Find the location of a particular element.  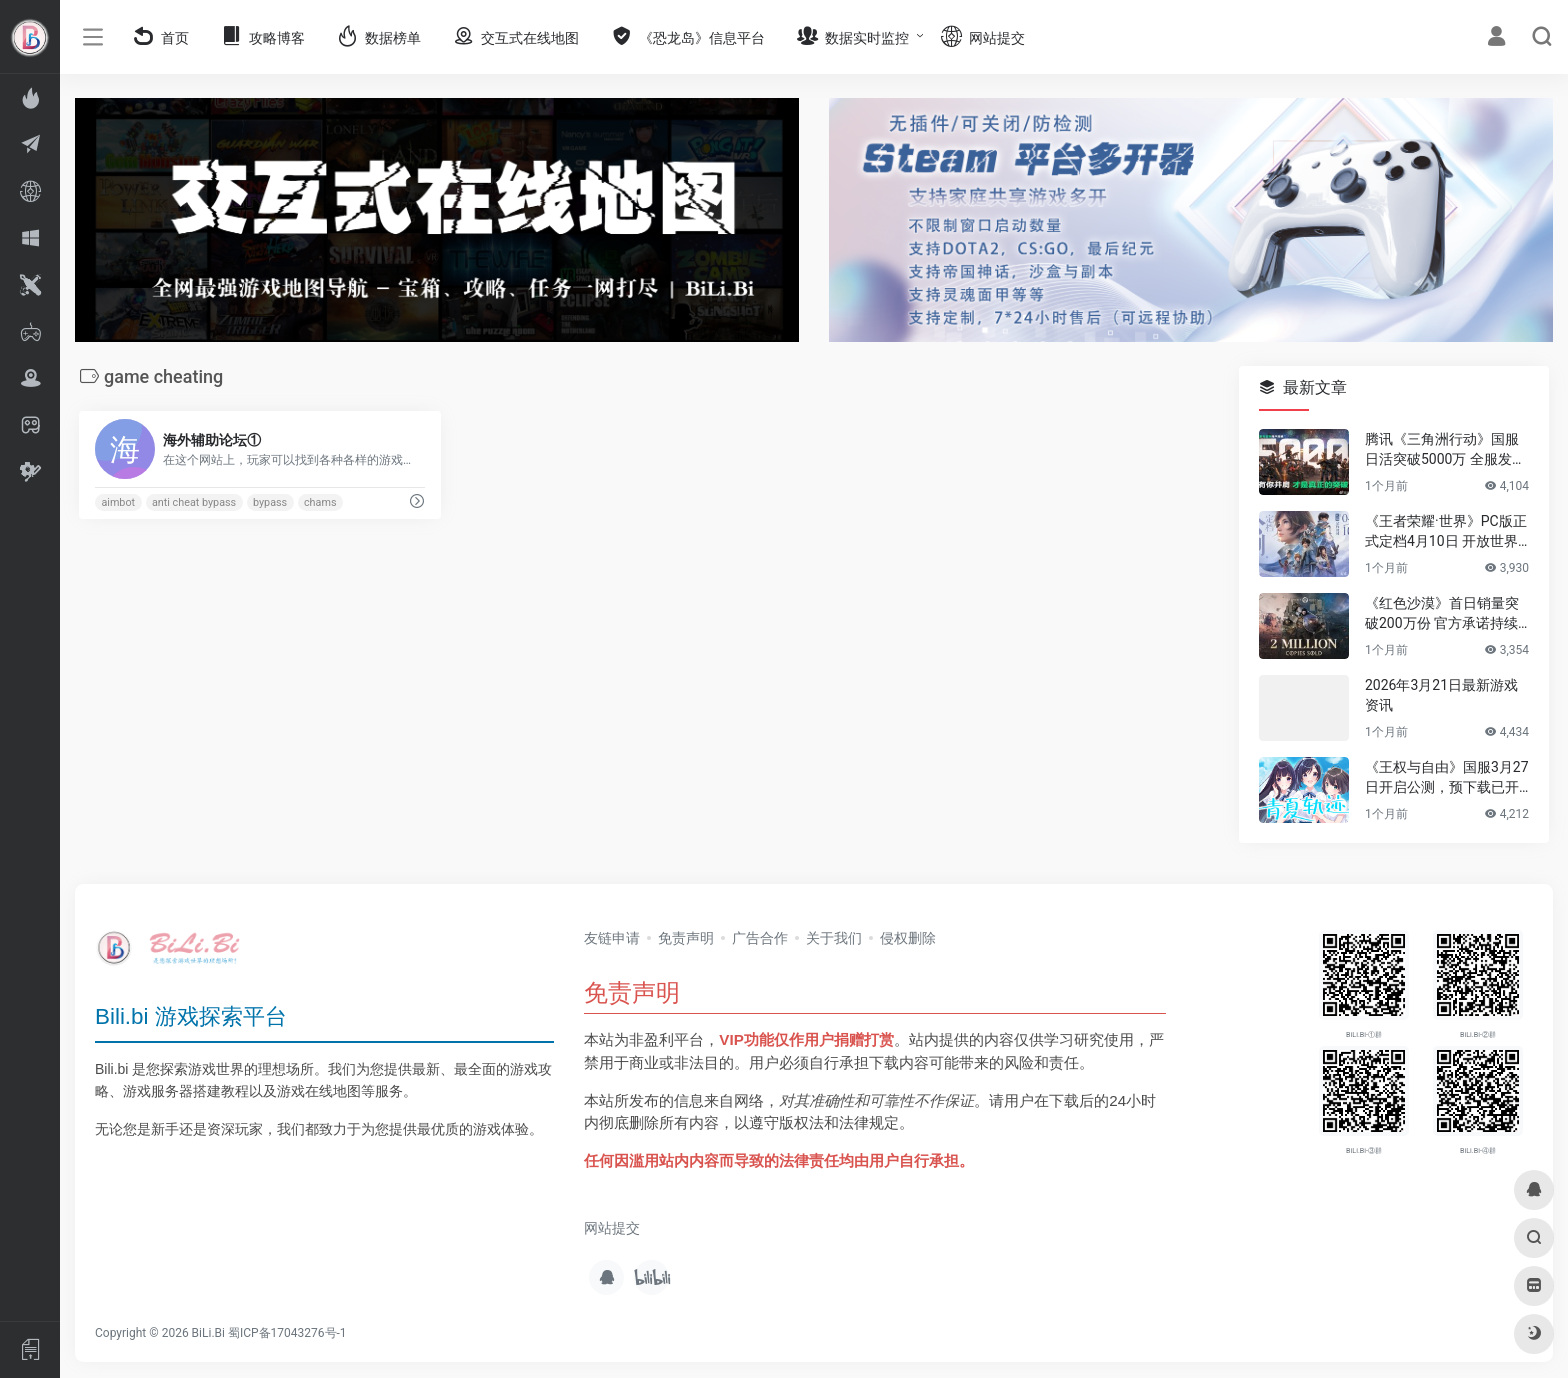

《王权与自由》国服3月27日开启公测，预下载已开放 is located at coordinates (1447, 778).